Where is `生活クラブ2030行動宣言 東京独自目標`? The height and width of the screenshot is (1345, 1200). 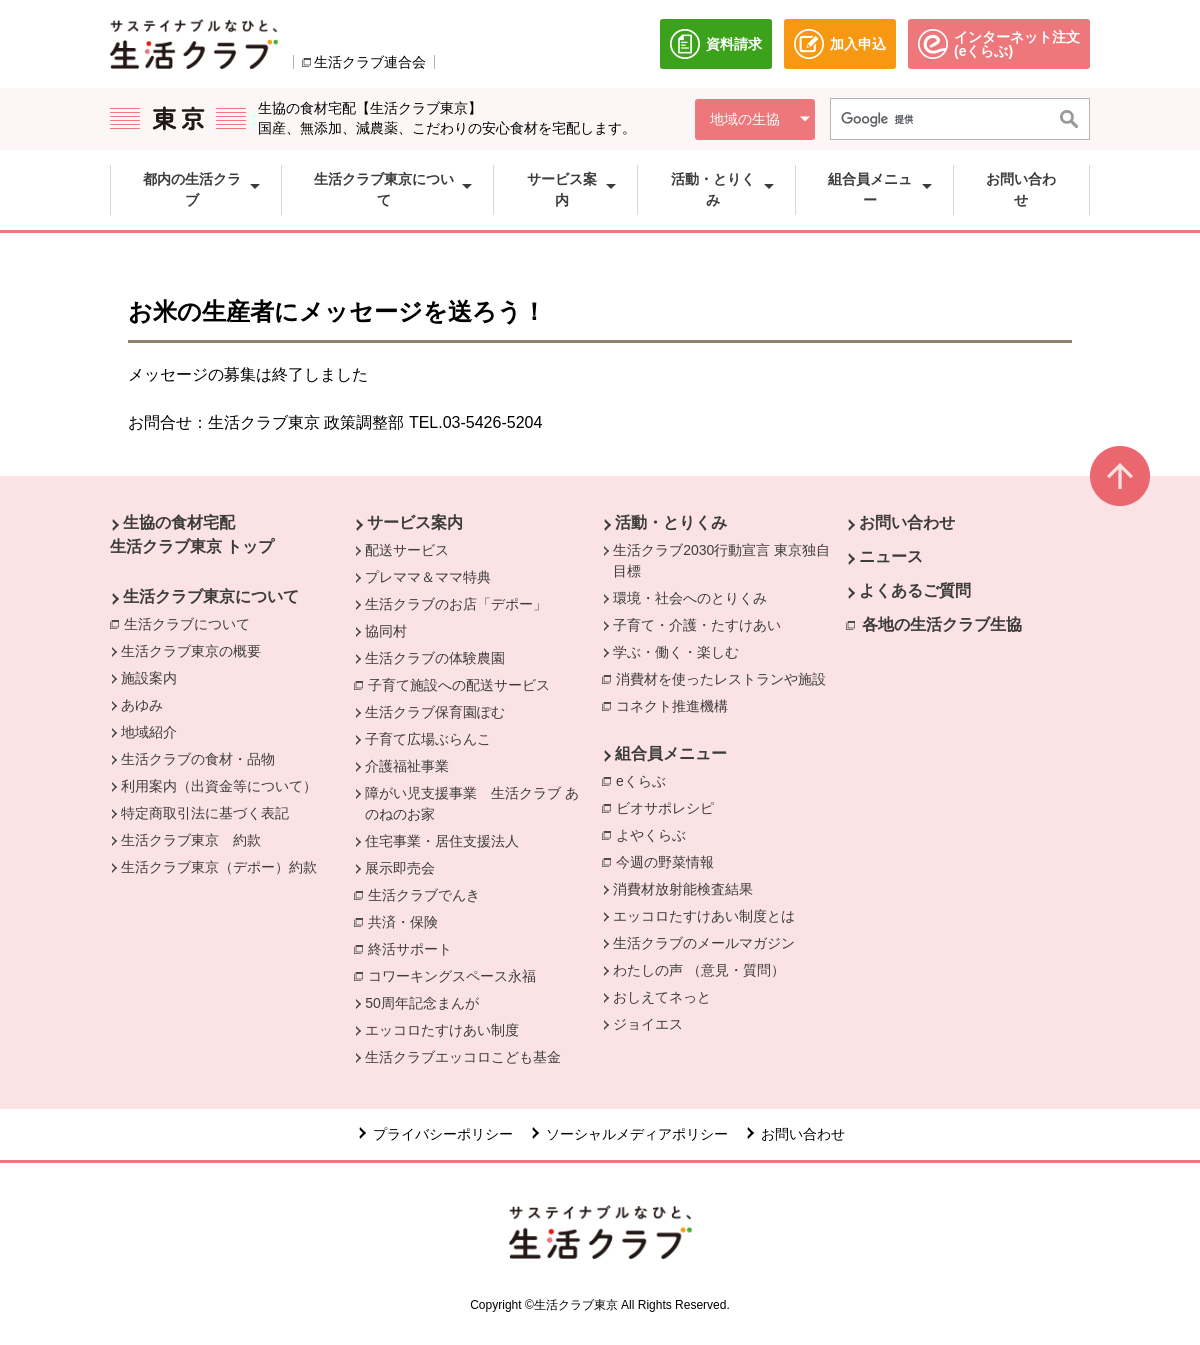
生活クラブ2030行動宣言 東京独自目標 is located at coordinates (721, 560).